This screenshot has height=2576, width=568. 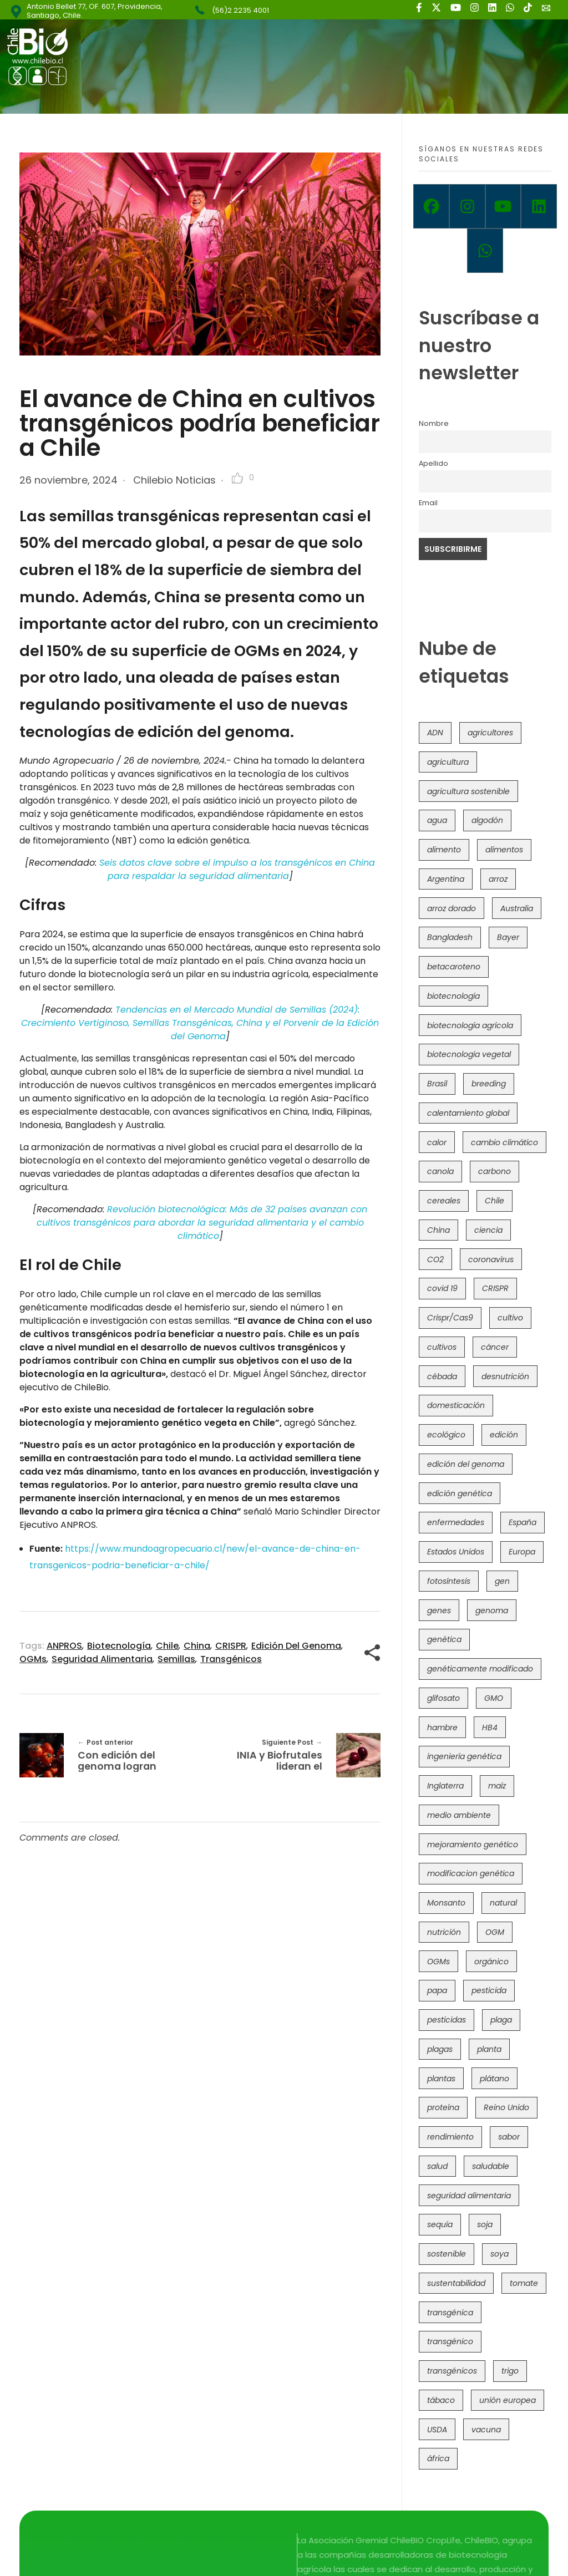 What do you see at coordinates (444, 1639) in the screenshot?
I see `genética [genética (146 elementos)]` at bounding box center [444, 1639].